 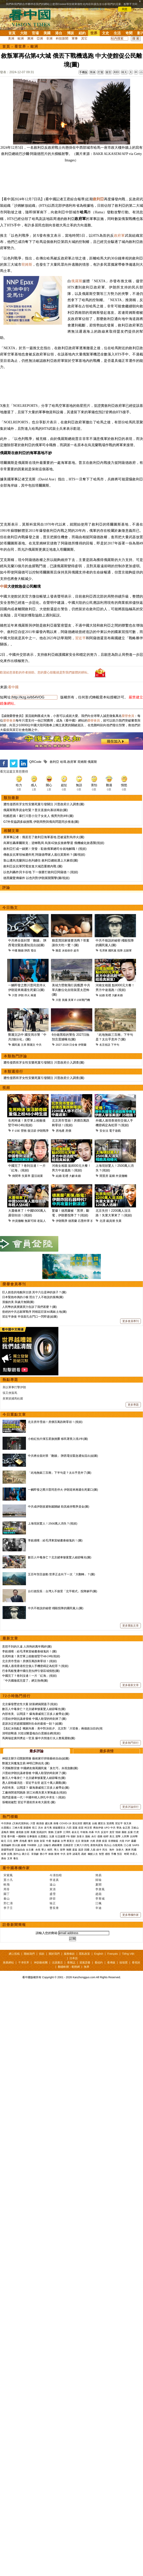 What do you see at coordinates (80, 1849) in the screenshot?
I see `簽證` at bounding box center [80, 1849].